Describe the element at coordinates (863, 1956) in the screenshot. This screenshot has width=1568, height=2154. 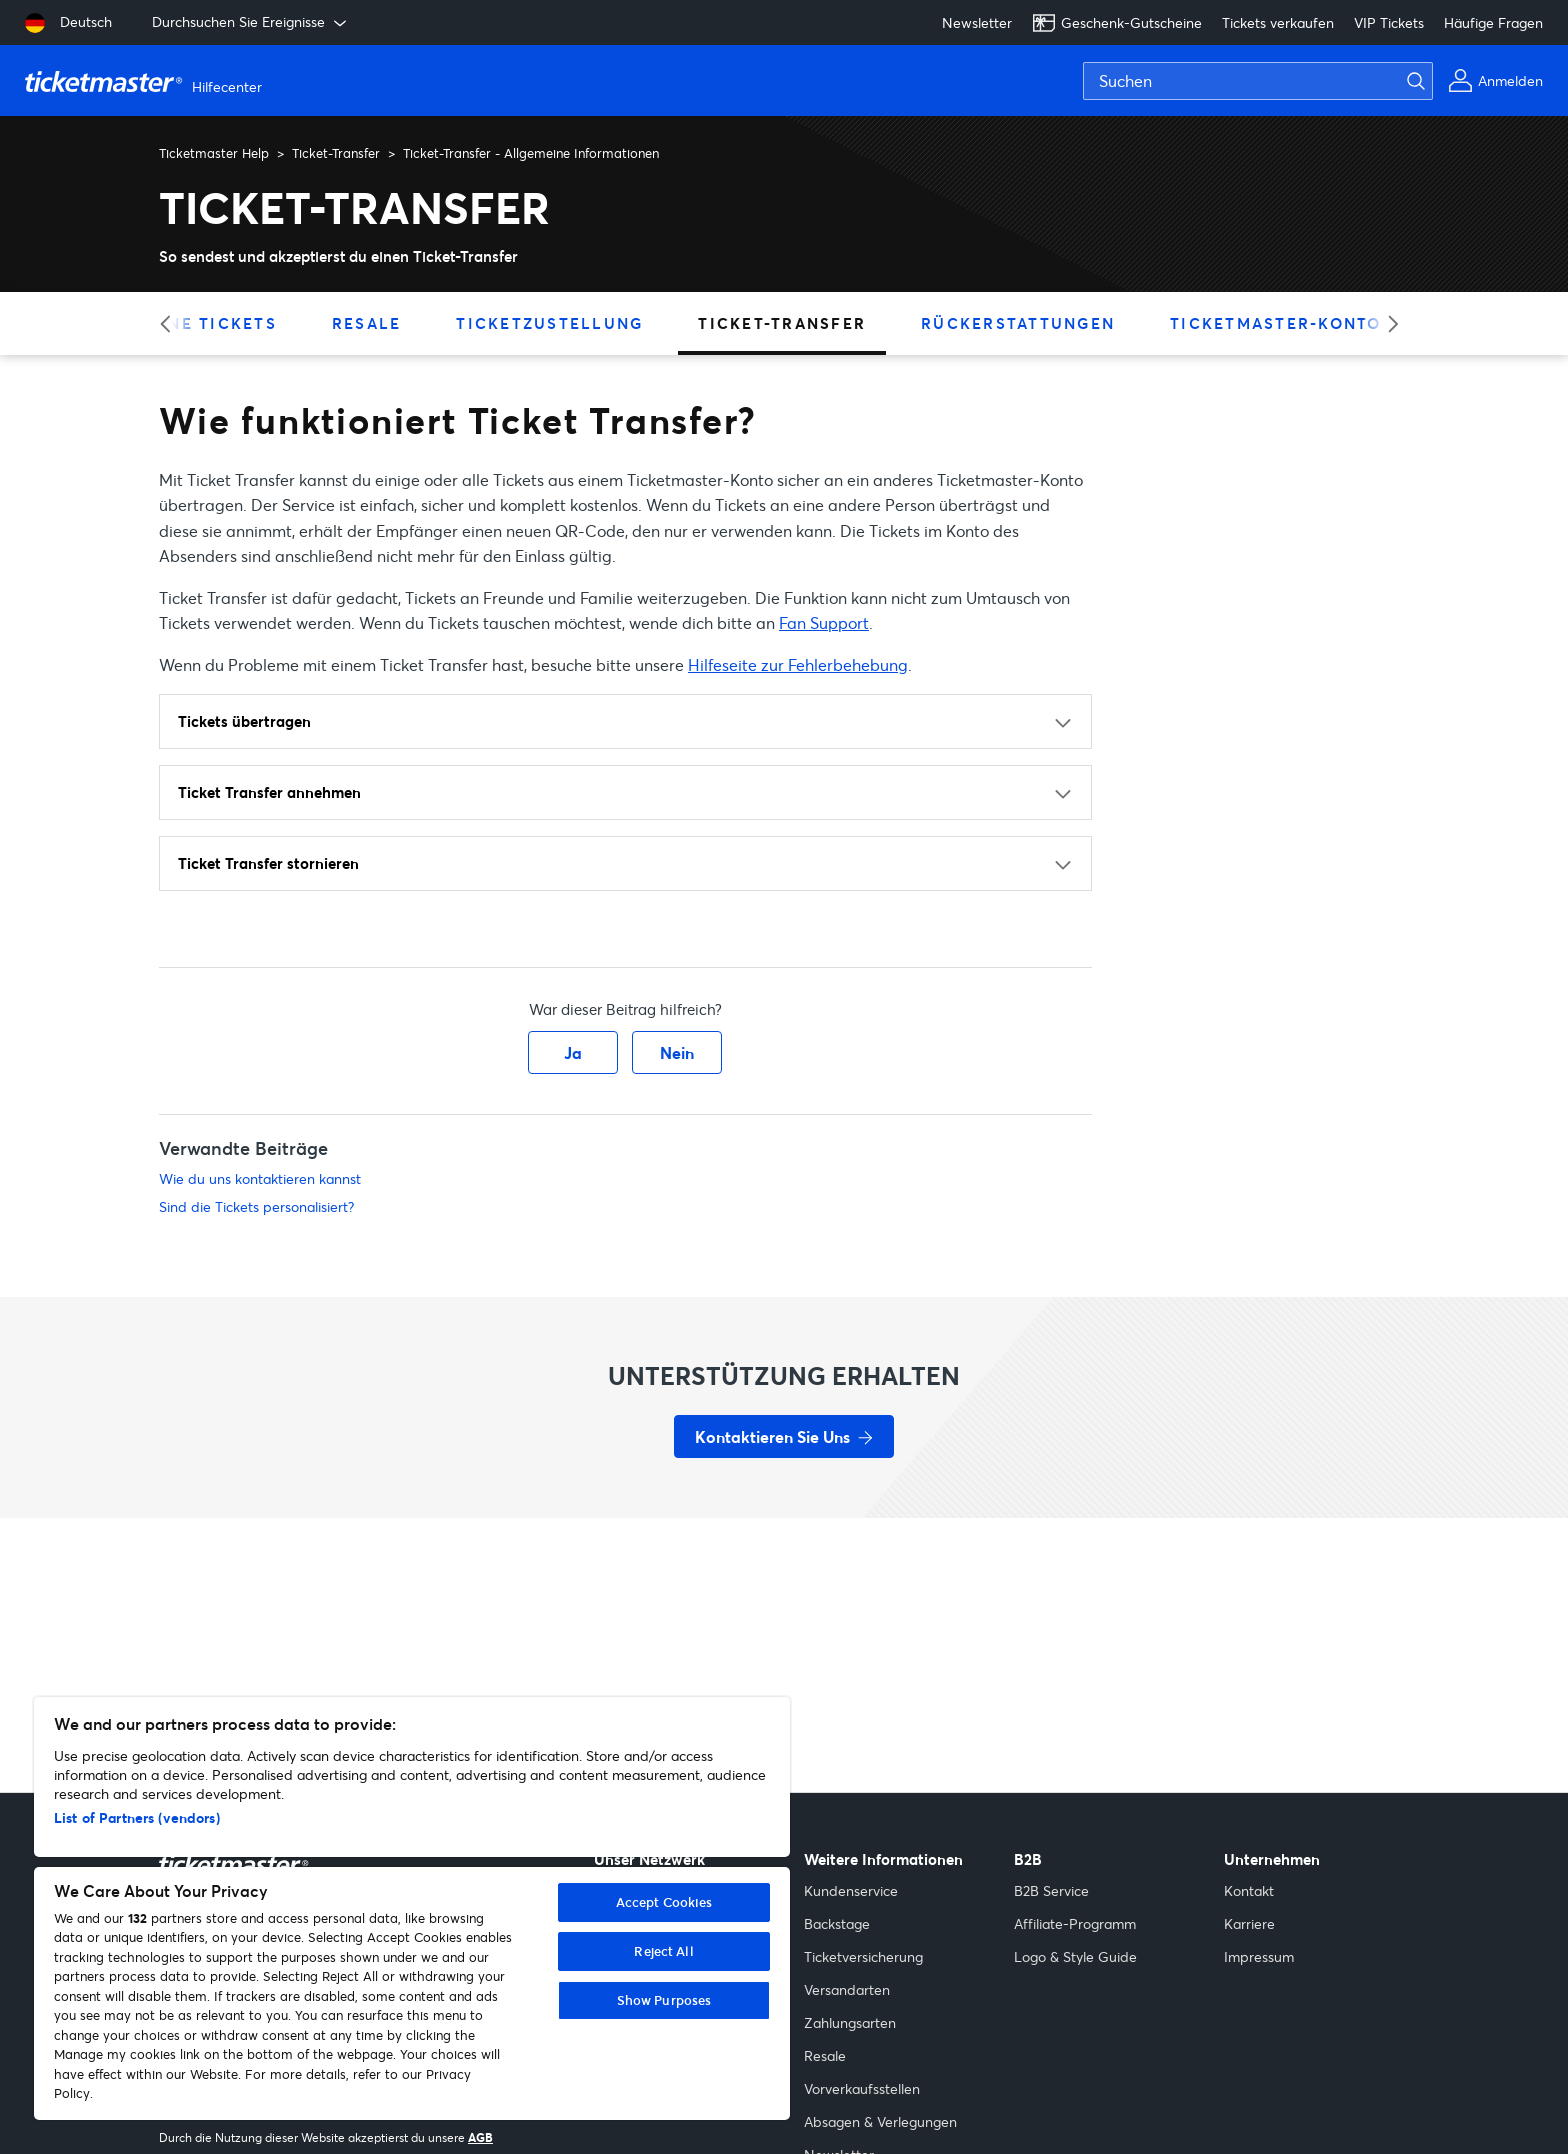
I see `Ticketversicherung` at that location.